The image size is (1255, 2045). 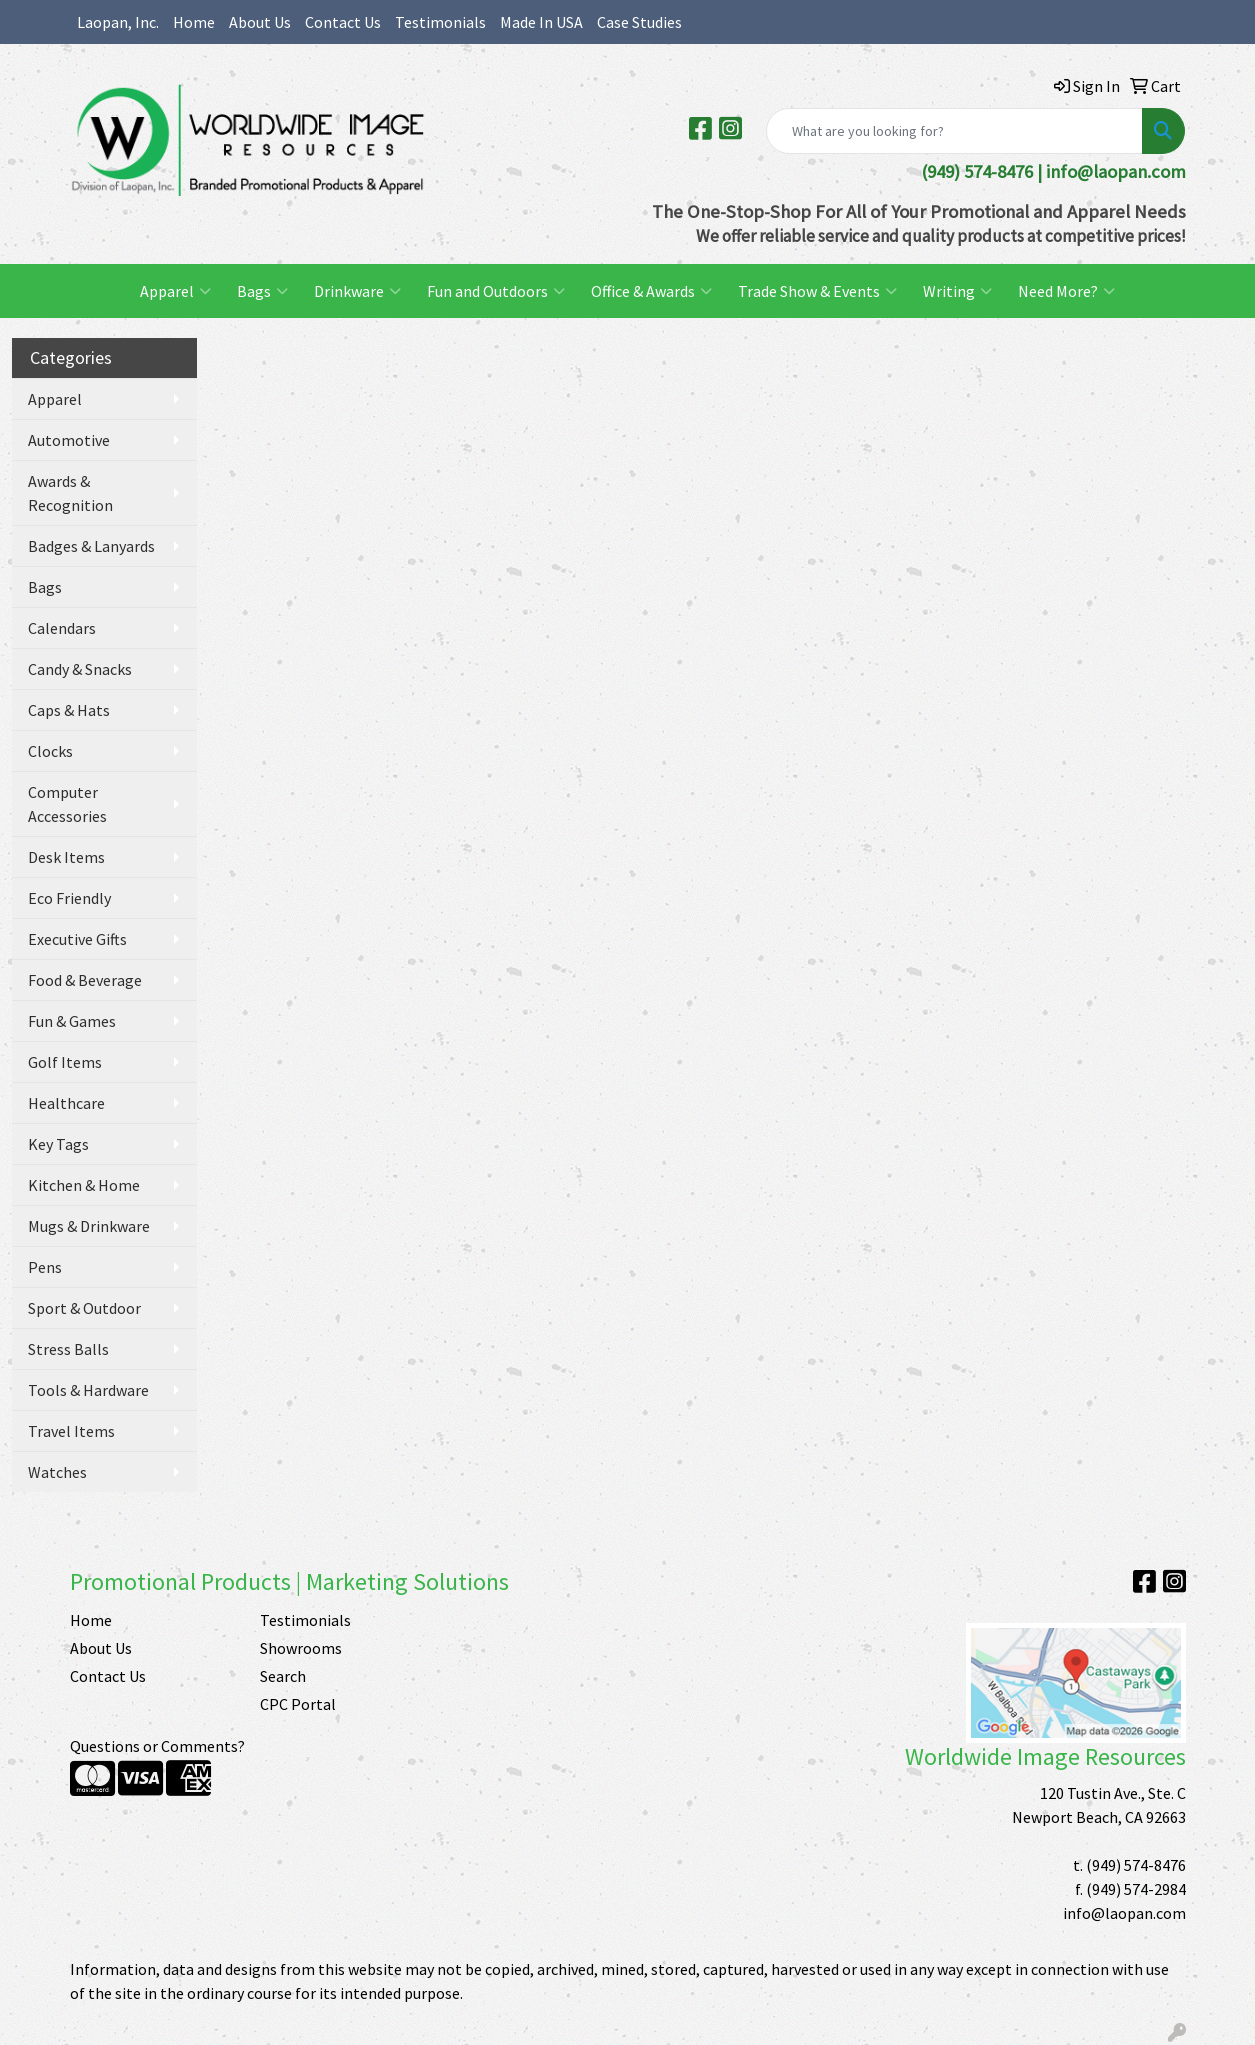 I want to click on CPC Portal, so click(x=298, y=1704).